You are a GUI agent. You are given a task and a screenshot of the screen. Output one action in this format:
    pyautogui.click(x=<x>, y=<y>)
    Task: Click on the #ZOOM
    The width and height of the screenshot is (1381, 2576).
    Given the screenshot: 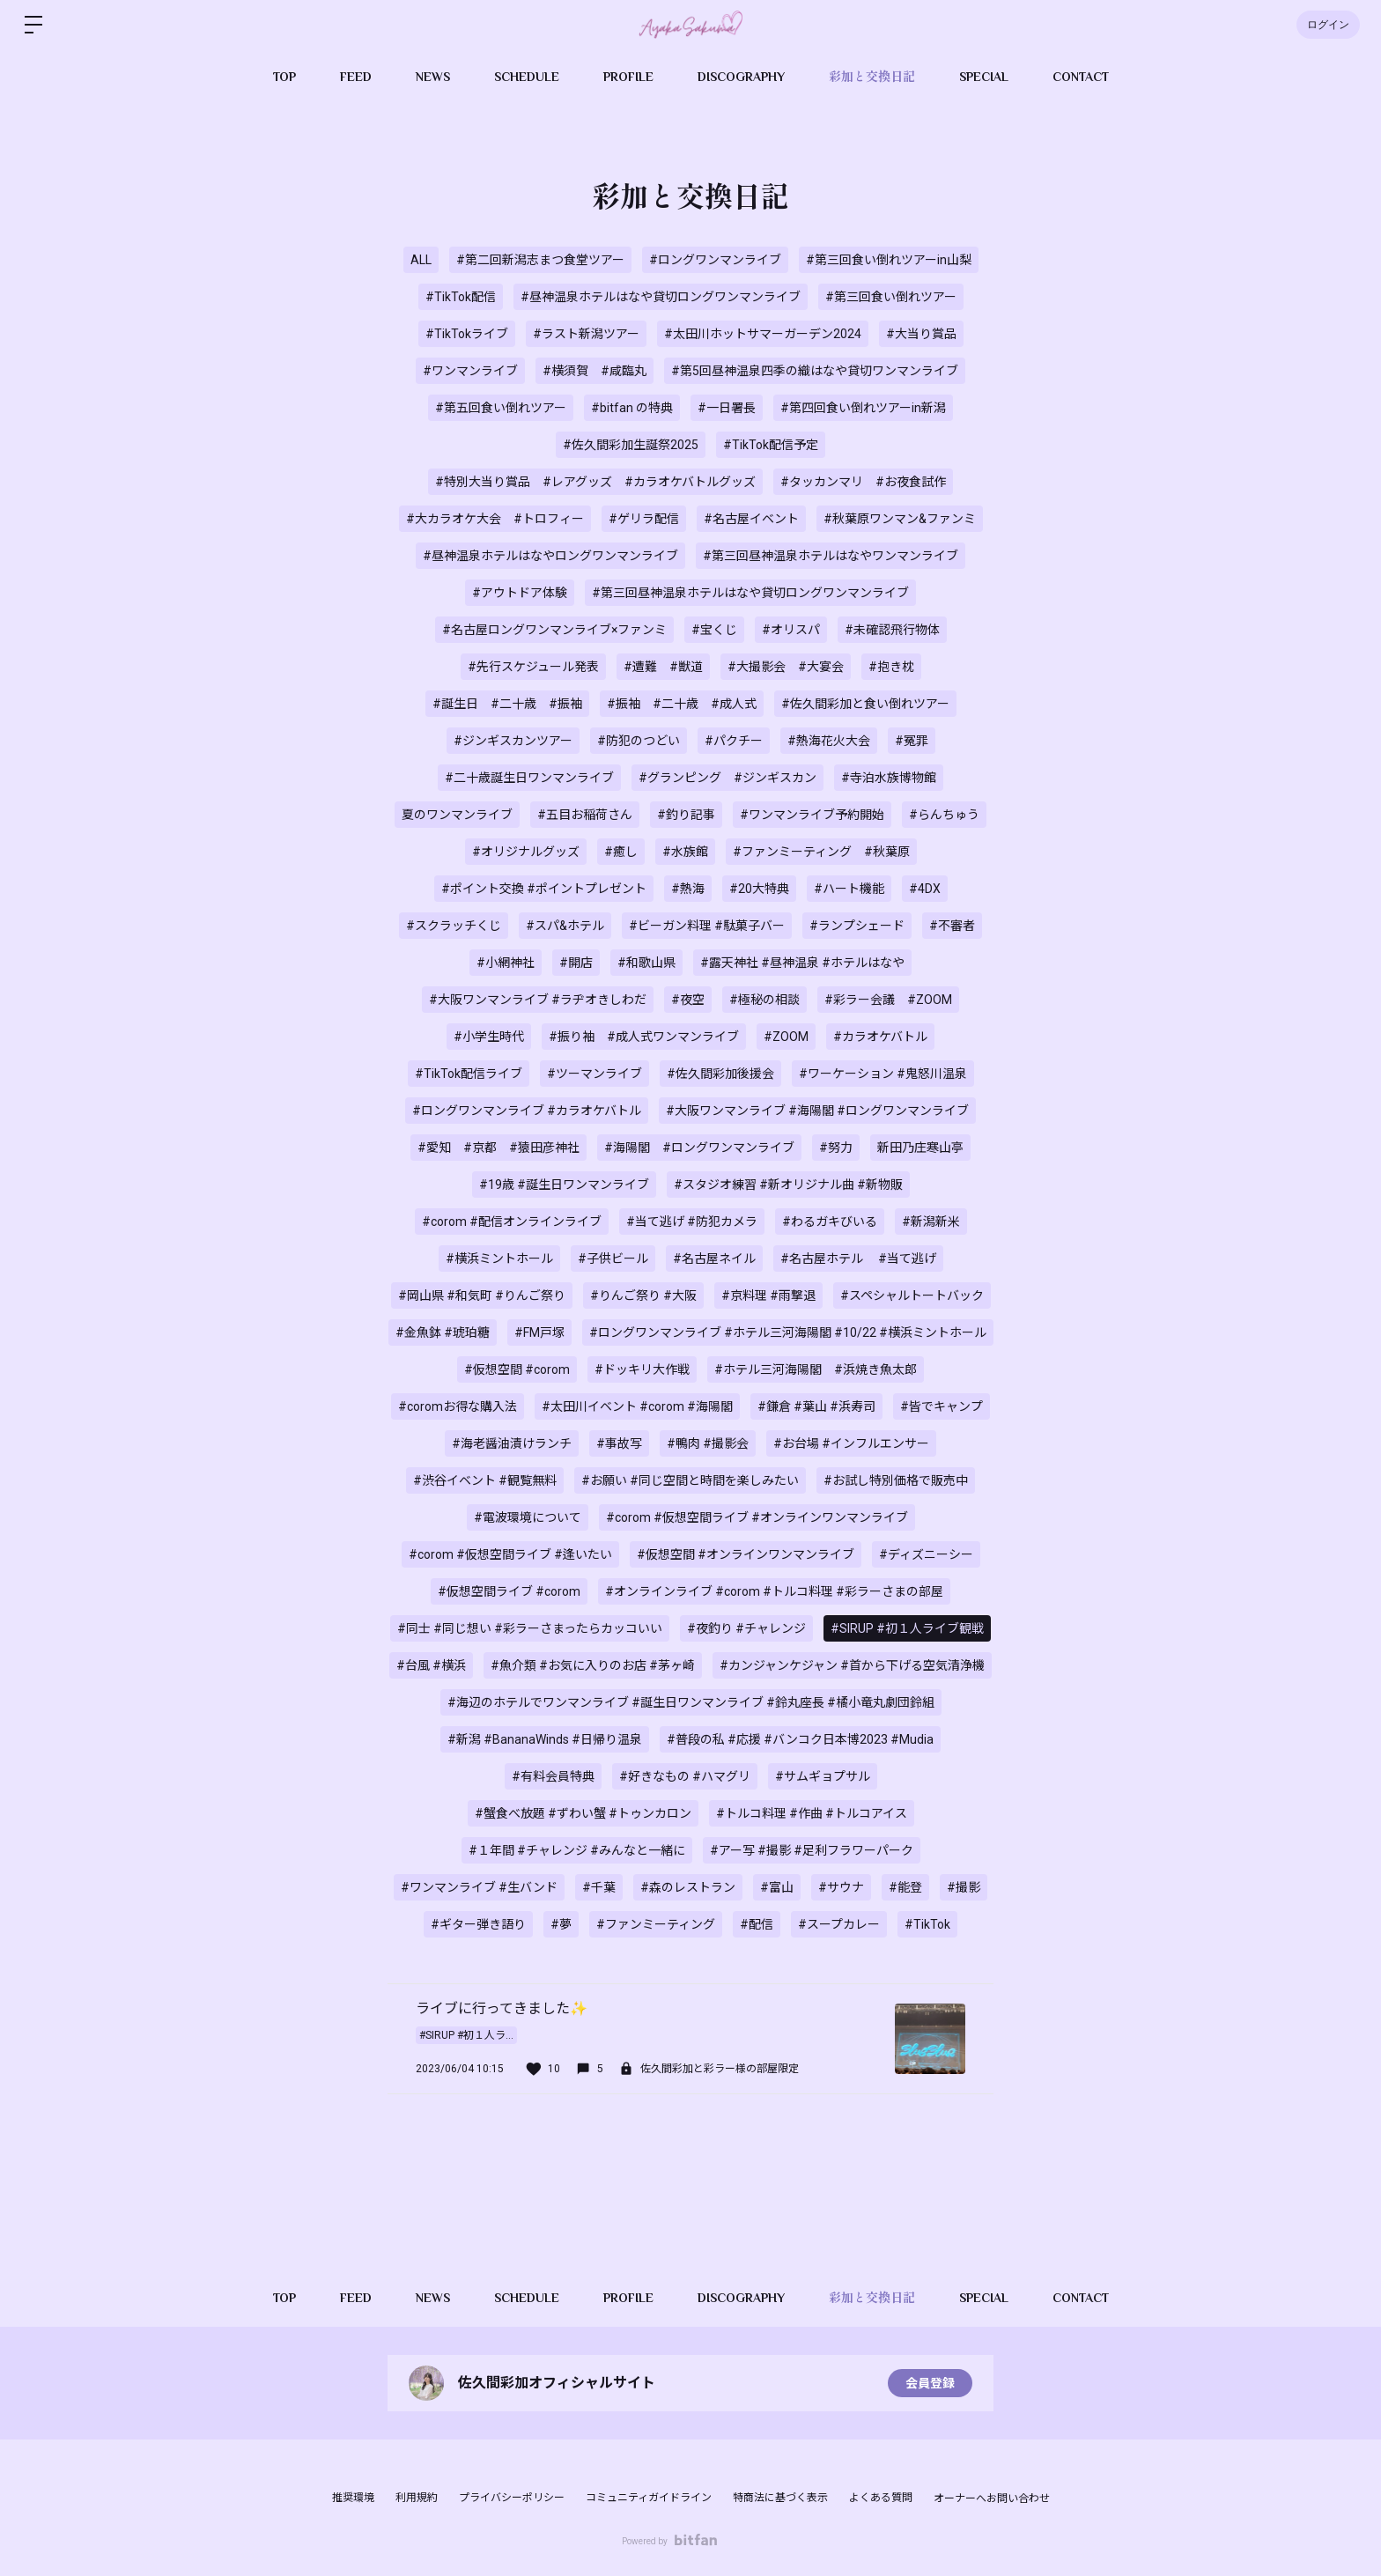 What is the action you would take?
    pyautogui.click(x=786, y=1037)
    